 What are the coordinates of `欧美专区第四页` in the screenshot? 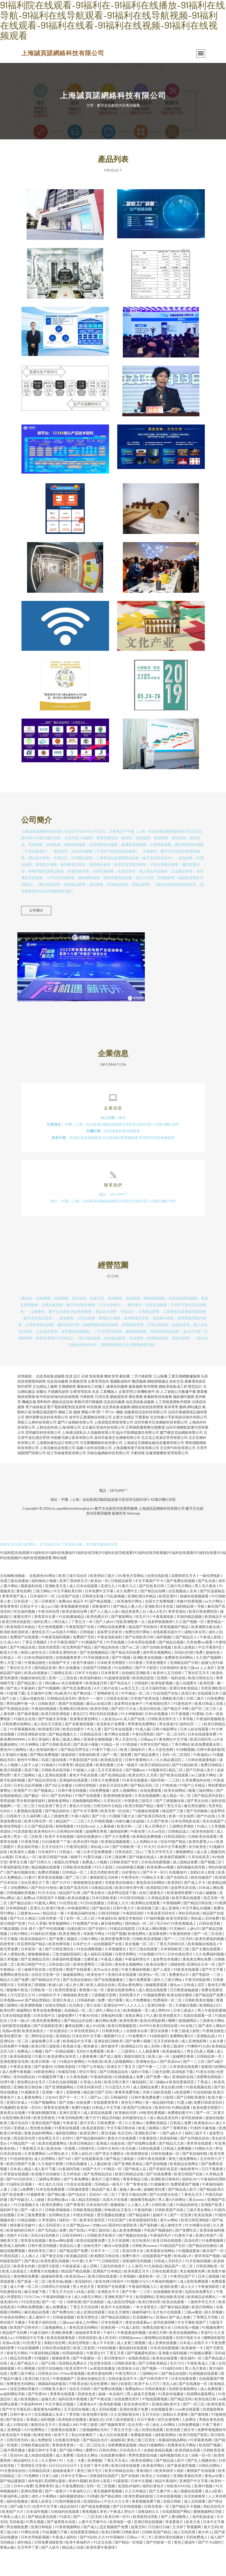 It's located at (92, 2246).